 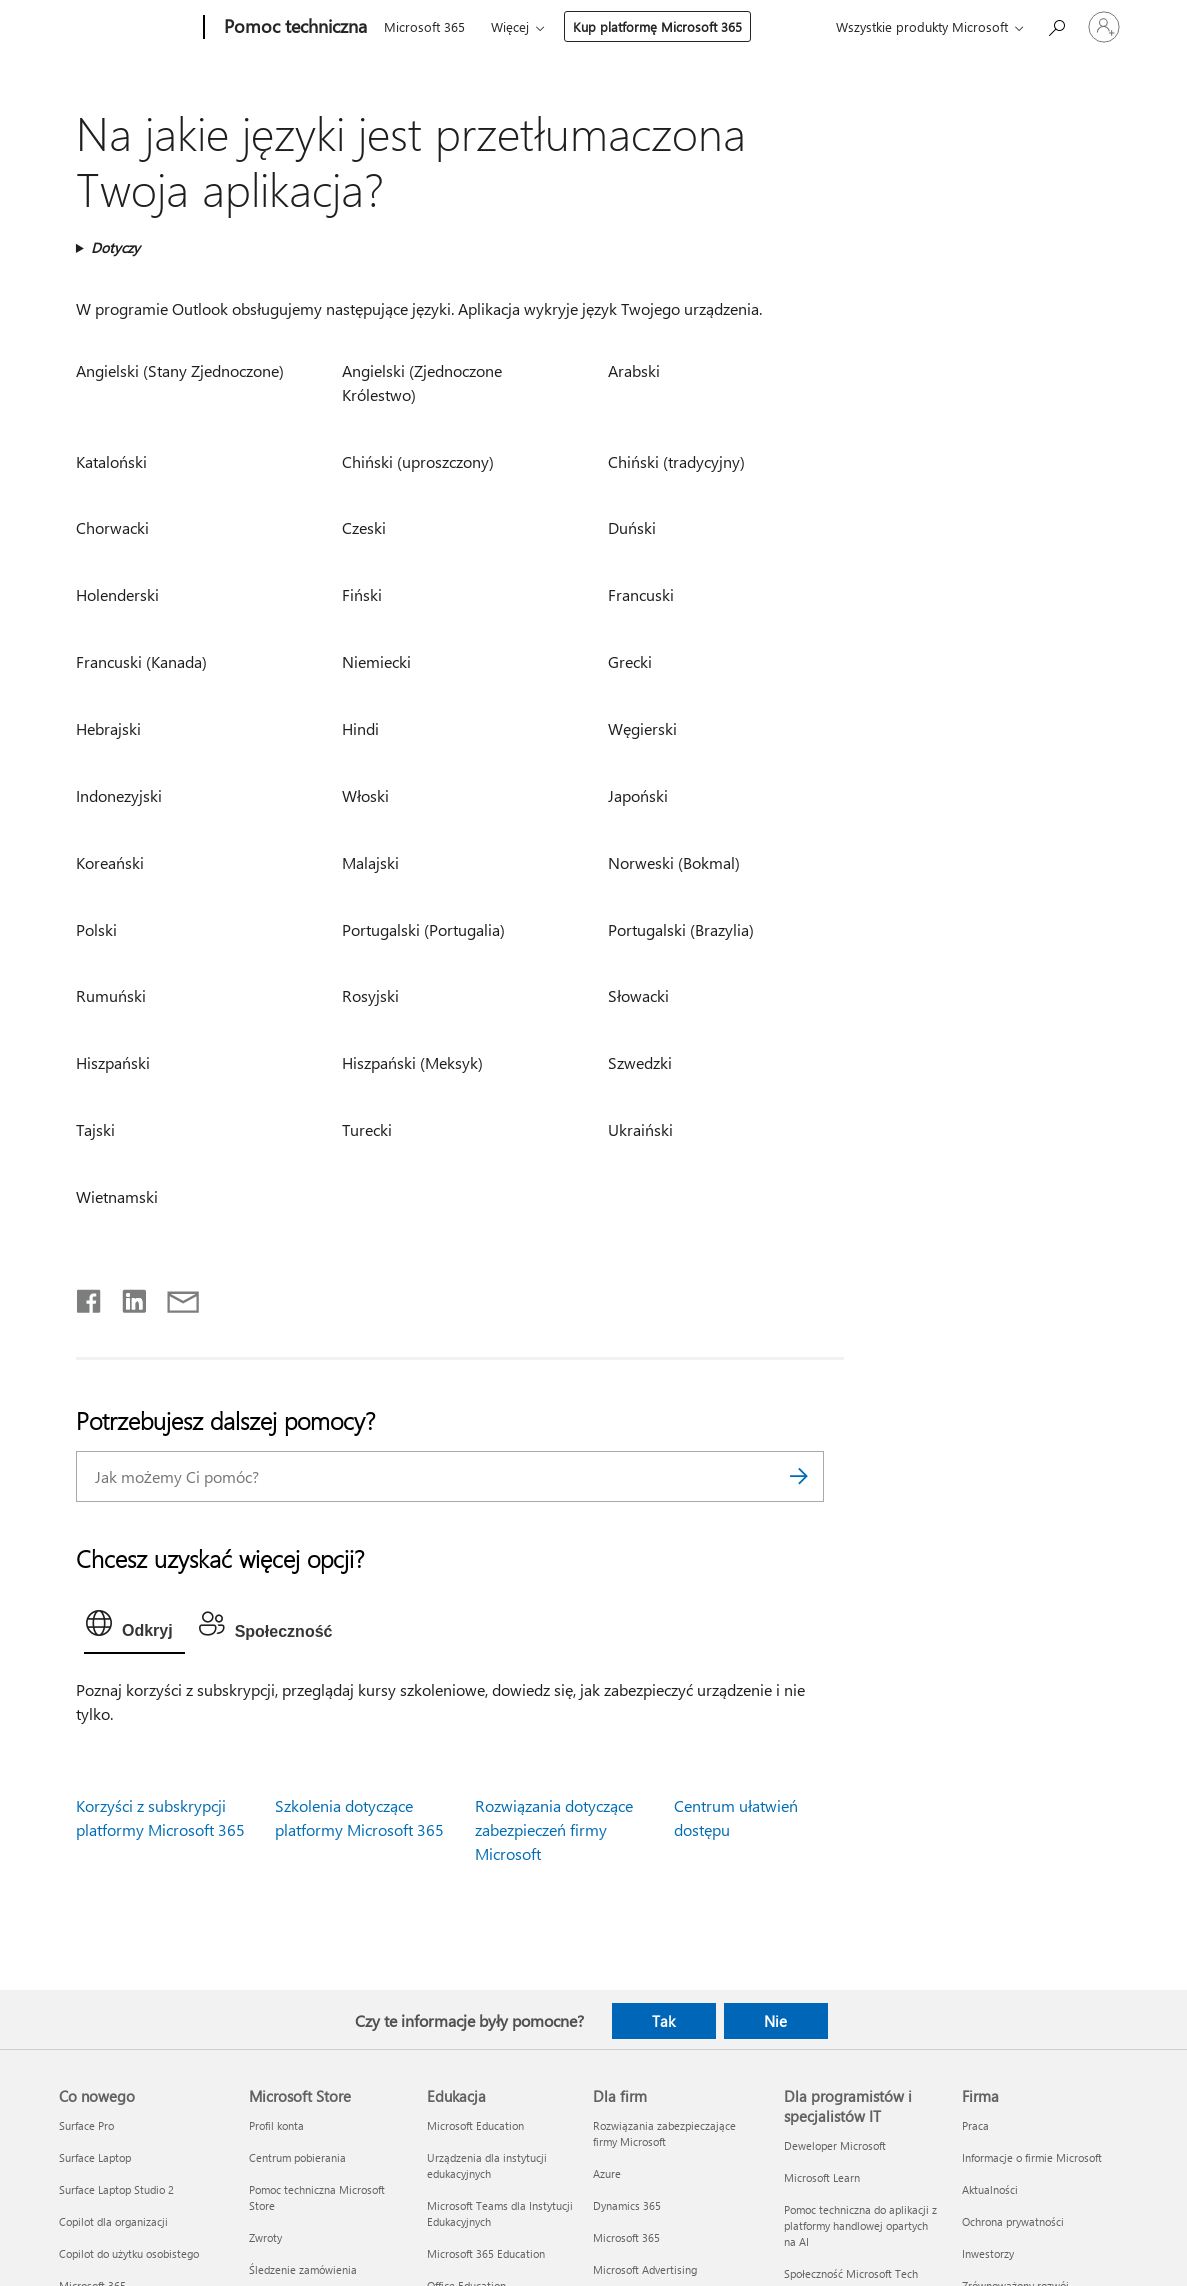 What do you see at coordinates (297, 2157) in the screenshot?
I see `Centrum pobierania [Centrum pobierania Microsoft Store]` at bounding box center [297, 2157].